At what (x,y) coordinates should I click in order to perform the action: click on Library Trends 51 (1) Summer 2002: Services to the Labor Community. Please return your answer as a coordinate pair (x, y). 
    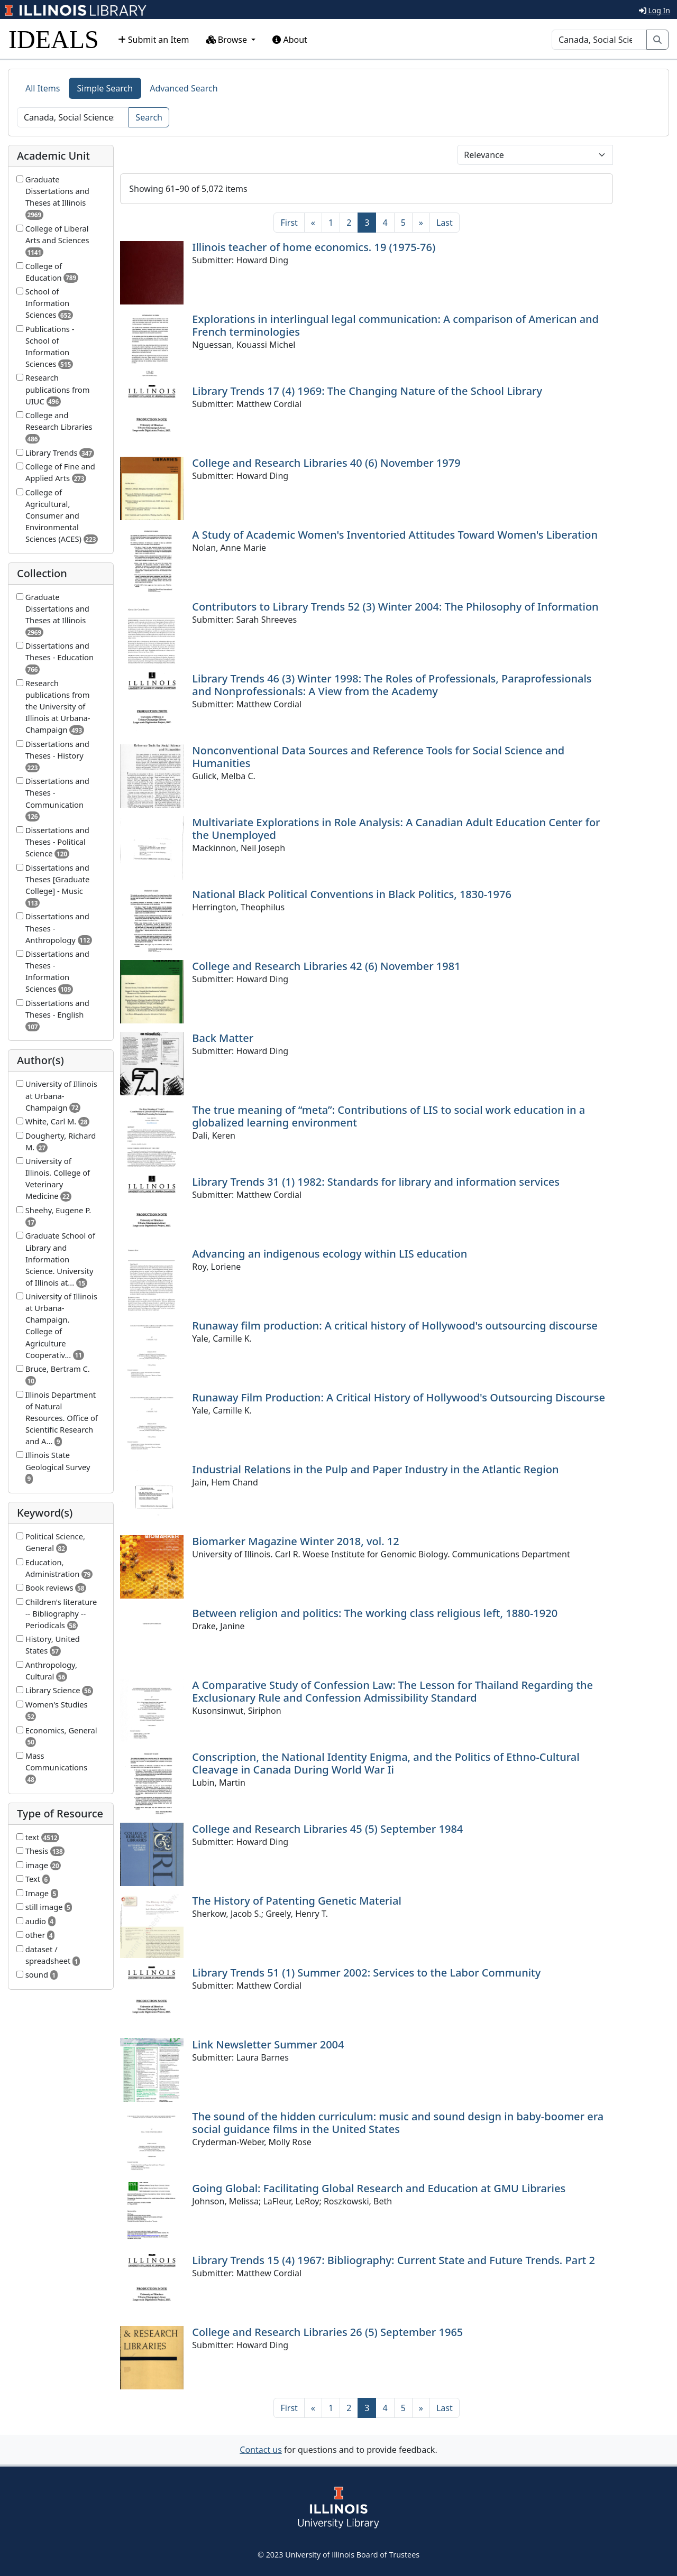
    Looking at the image, I should click on (366, 1972).